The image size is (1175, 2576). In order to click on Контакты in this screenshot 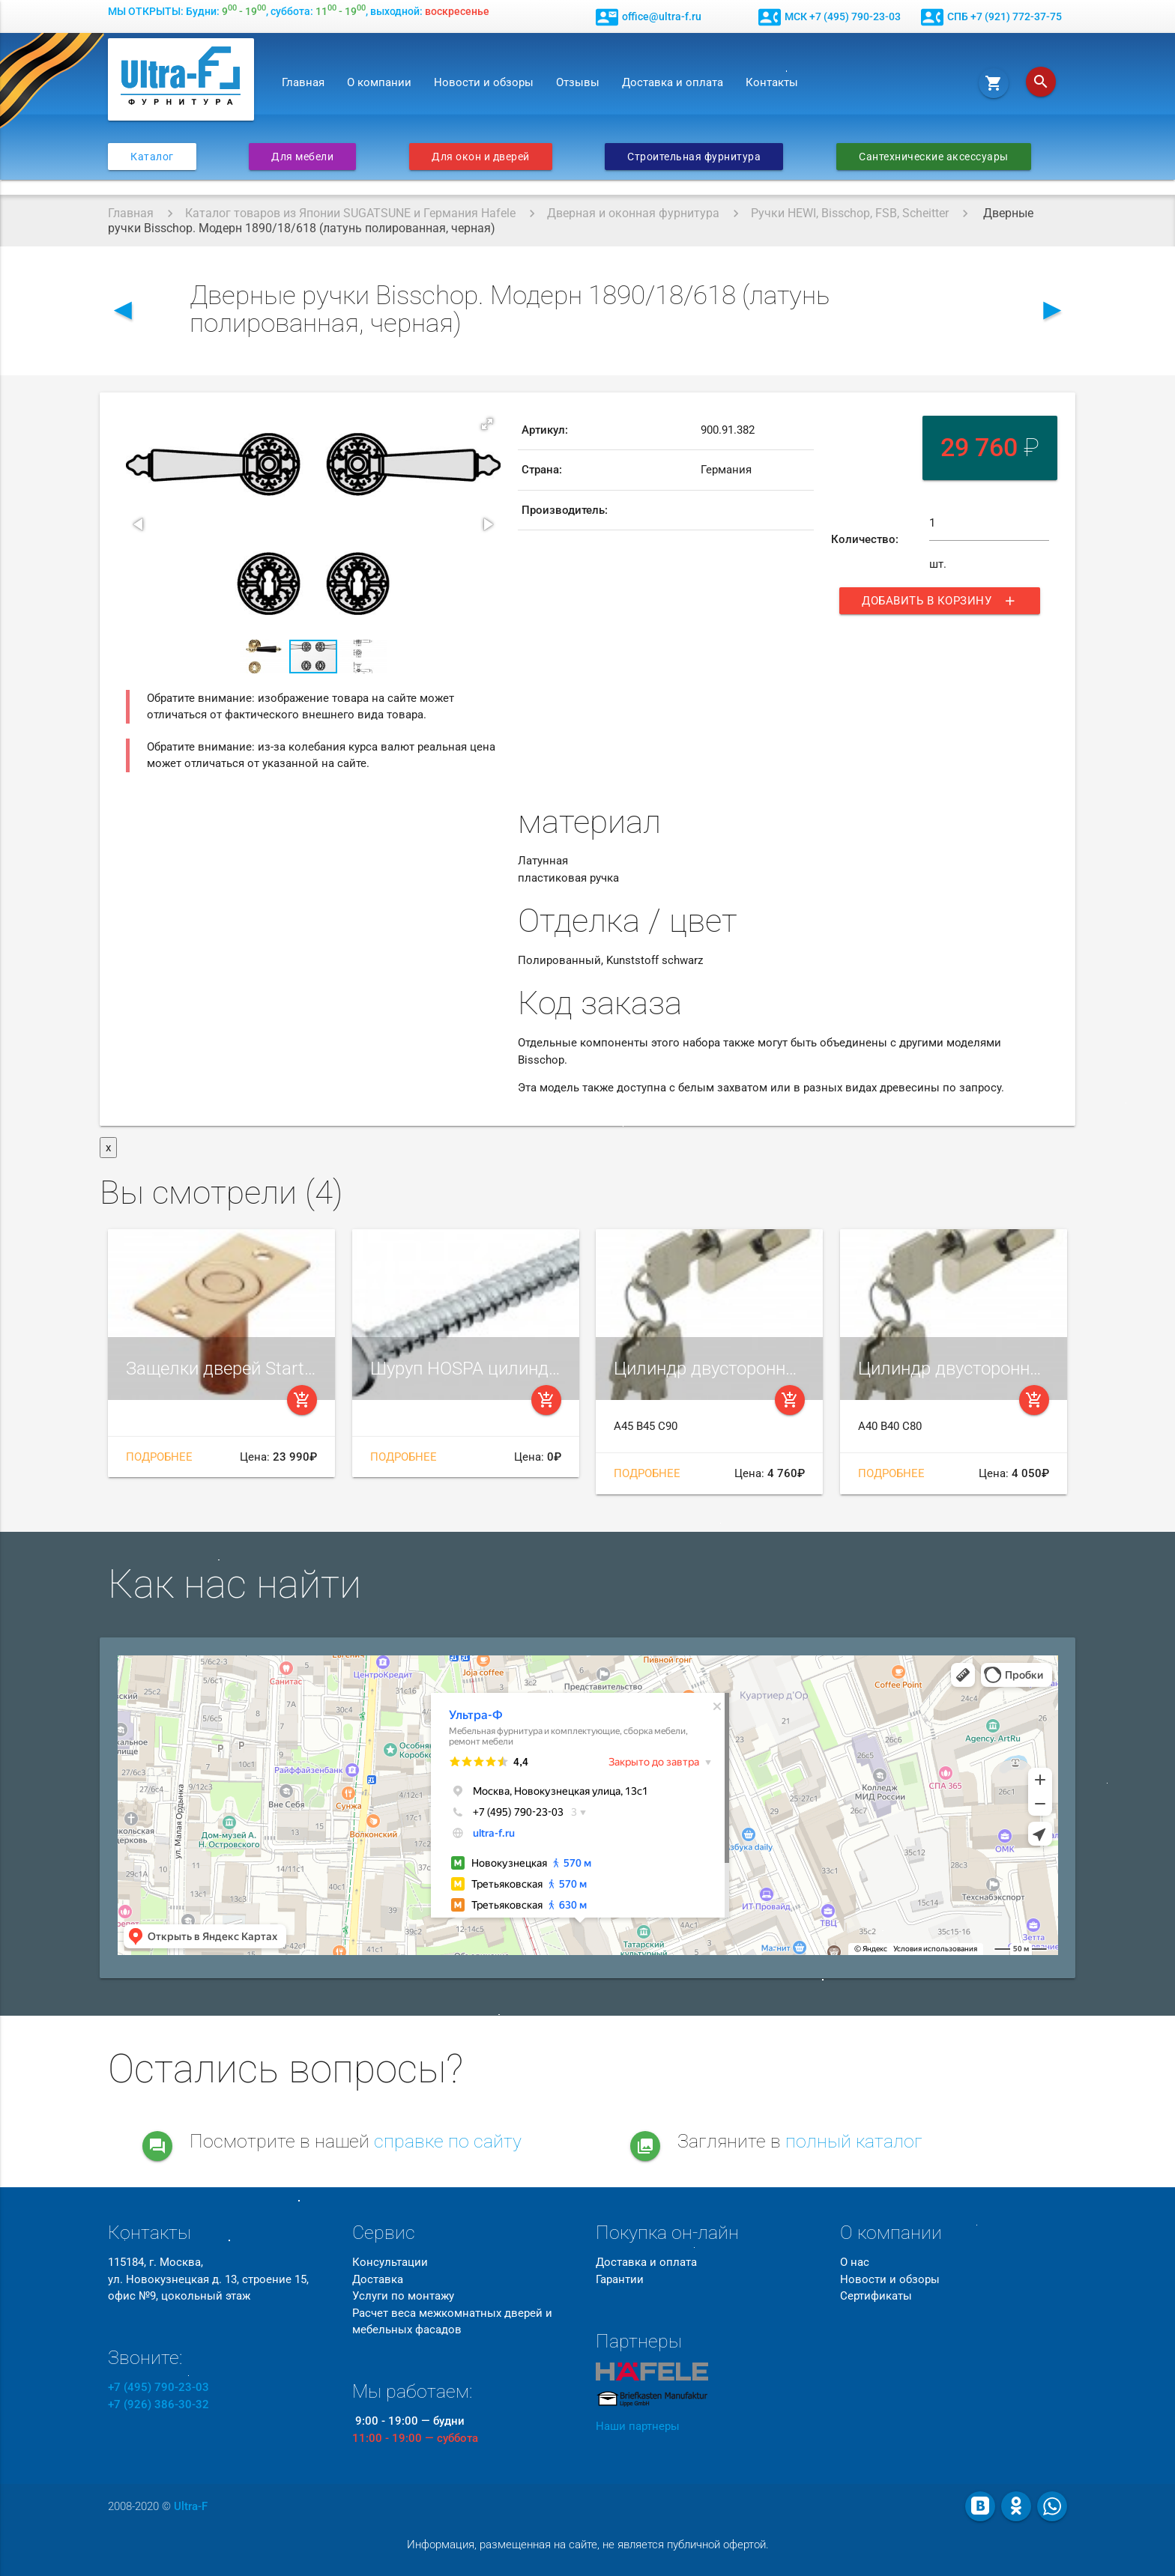, I will do `click(772, 82)`.